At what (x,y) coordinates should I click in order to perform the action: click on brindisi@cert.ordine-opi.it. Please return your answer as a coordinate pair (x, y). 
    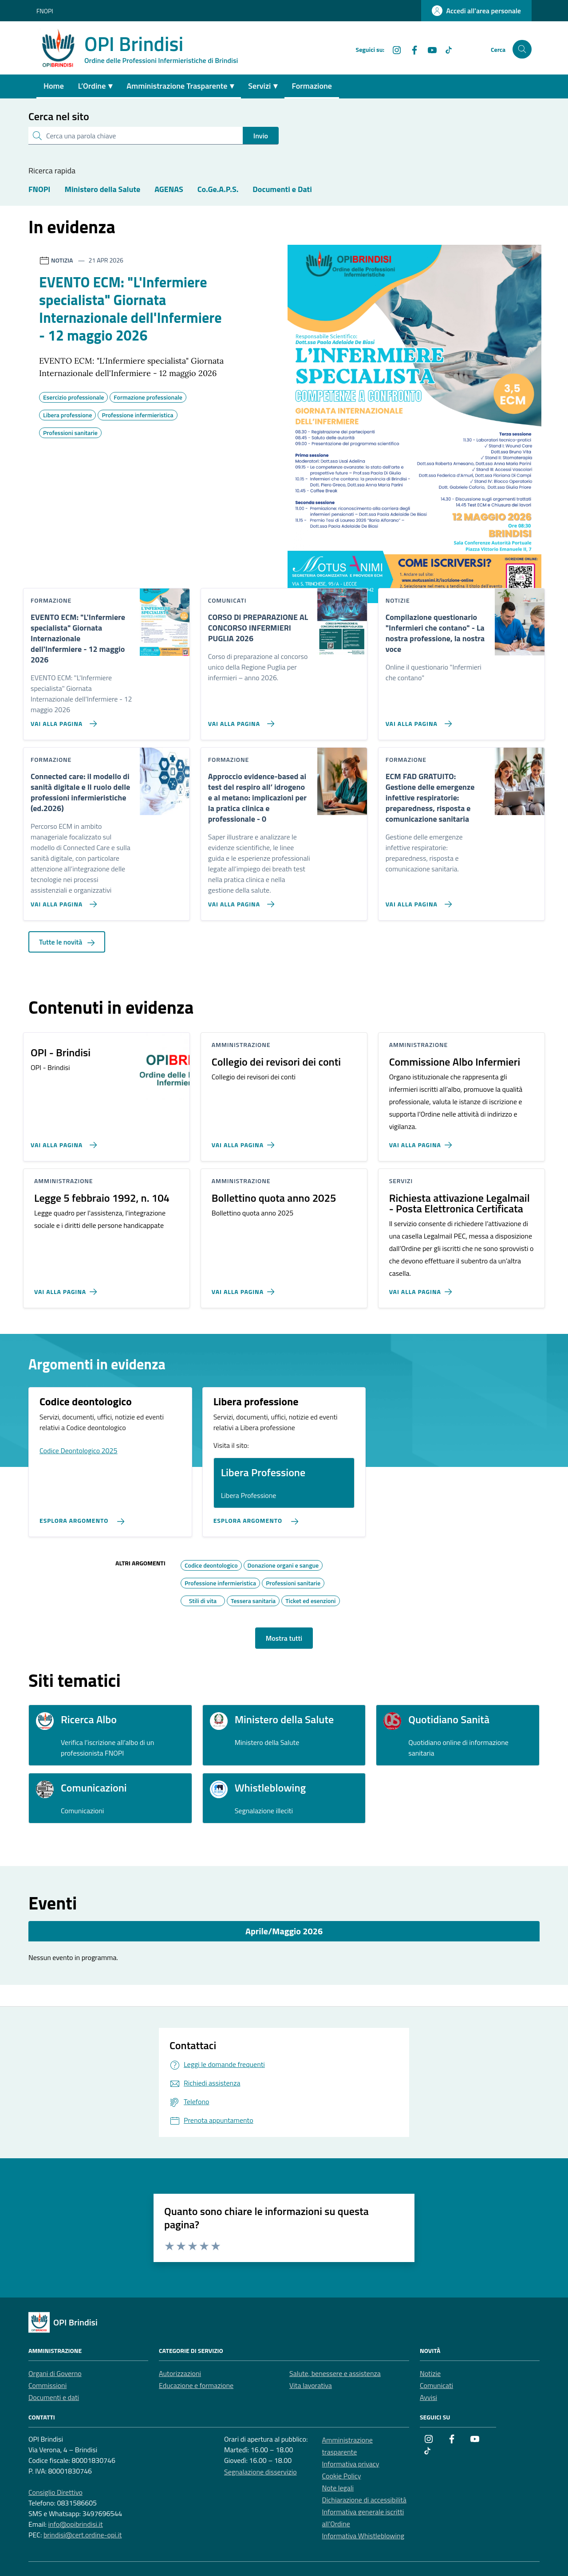
    Looking at the image, I should click on (82, 2534).